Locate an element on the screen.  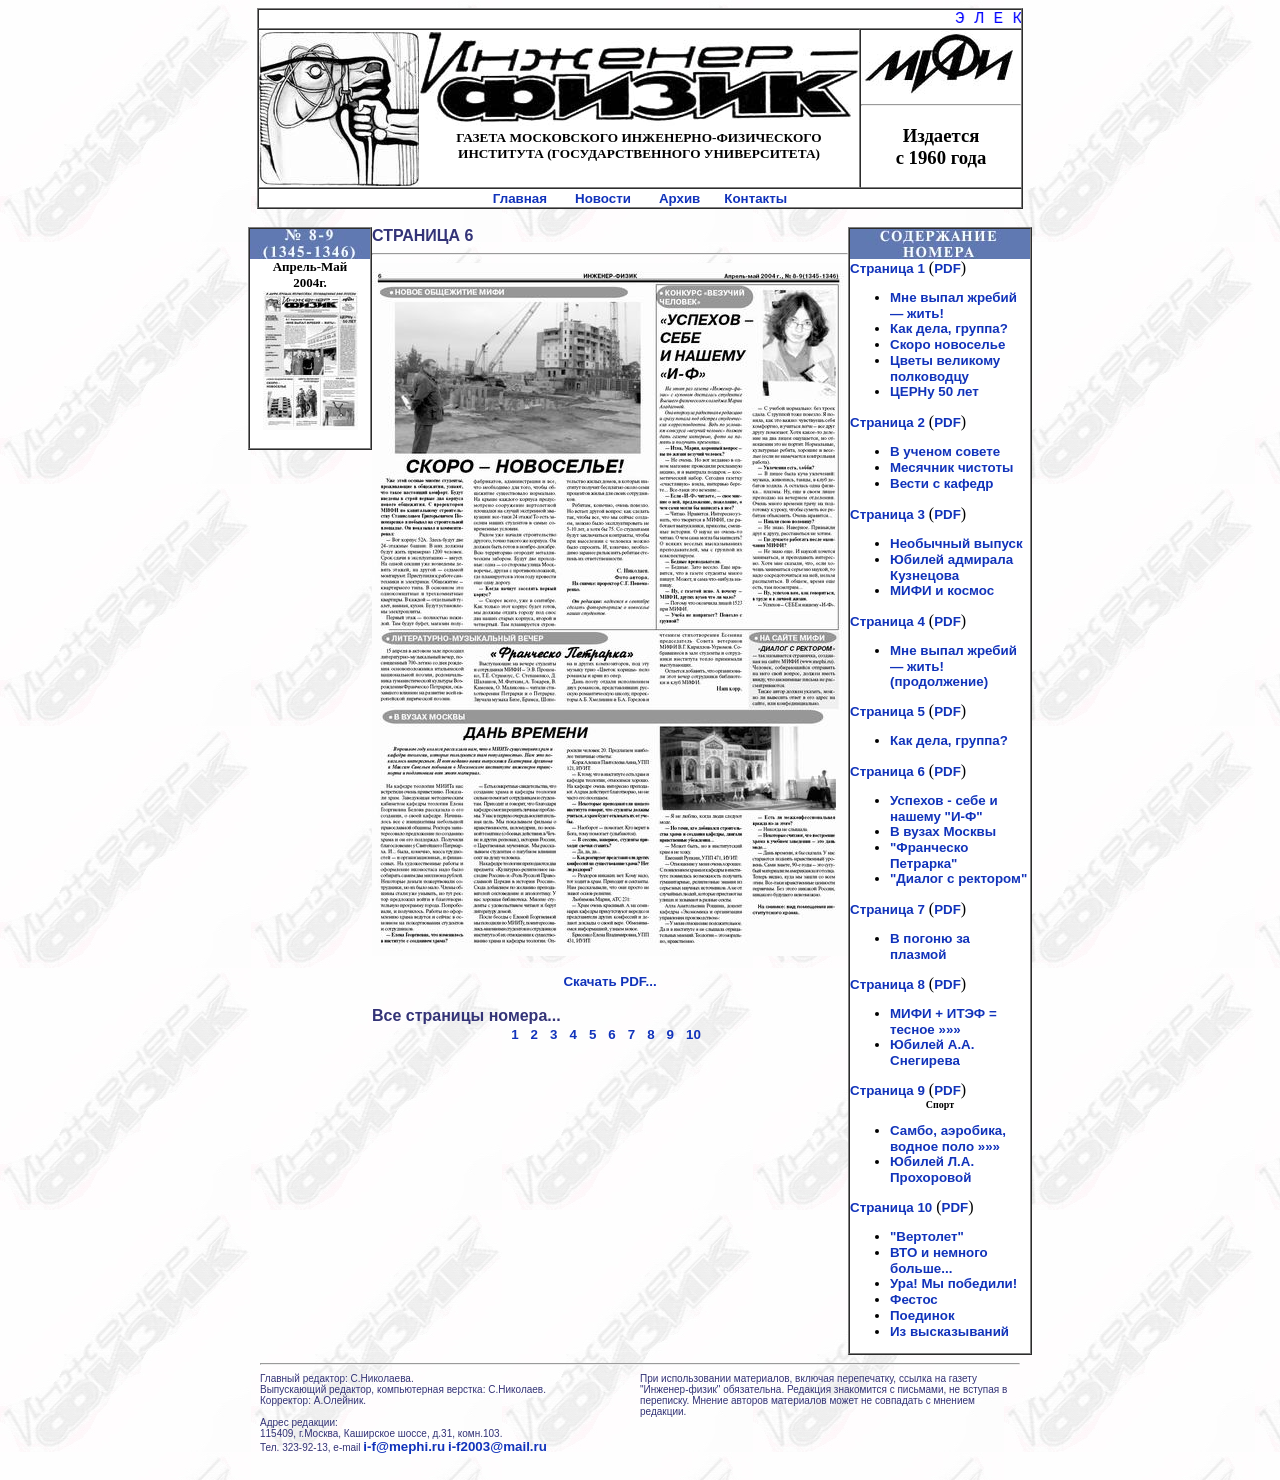
i-f2003@mail.ru is located at coordinates (497, 1446).